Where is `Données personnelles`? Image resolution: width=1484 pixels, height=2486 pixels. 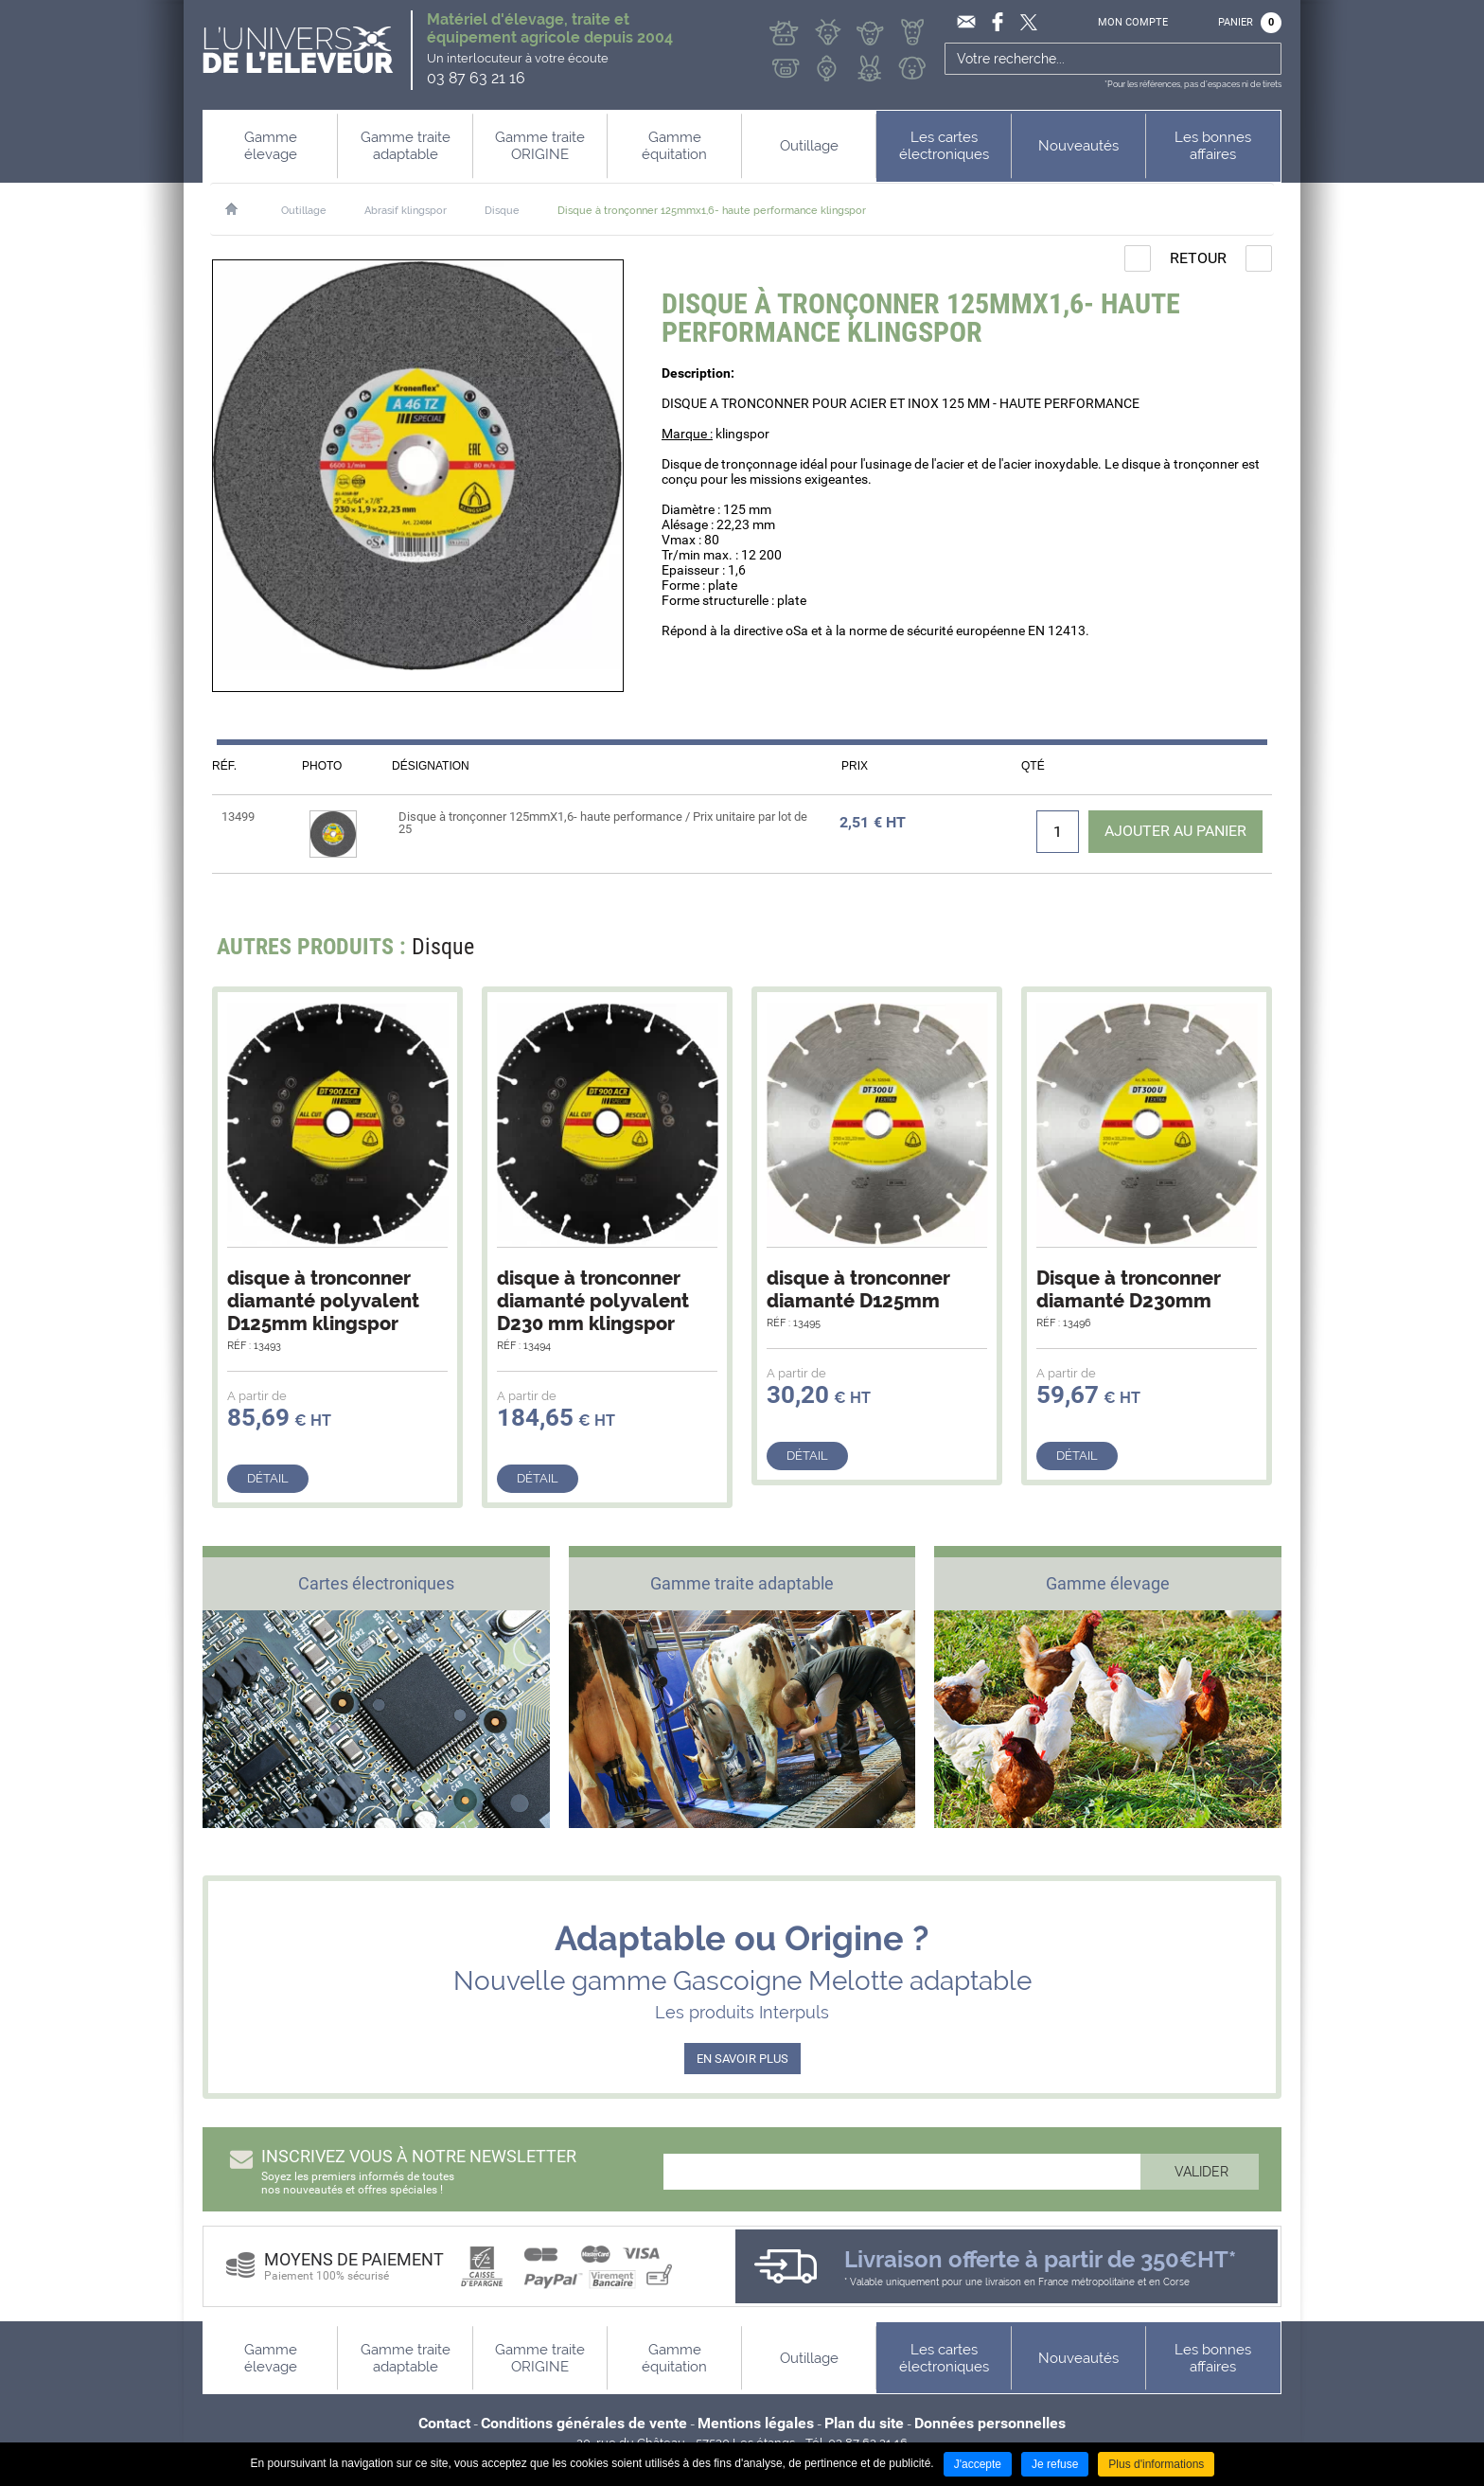 Données personnelles is located at coordinates (990, 2423).